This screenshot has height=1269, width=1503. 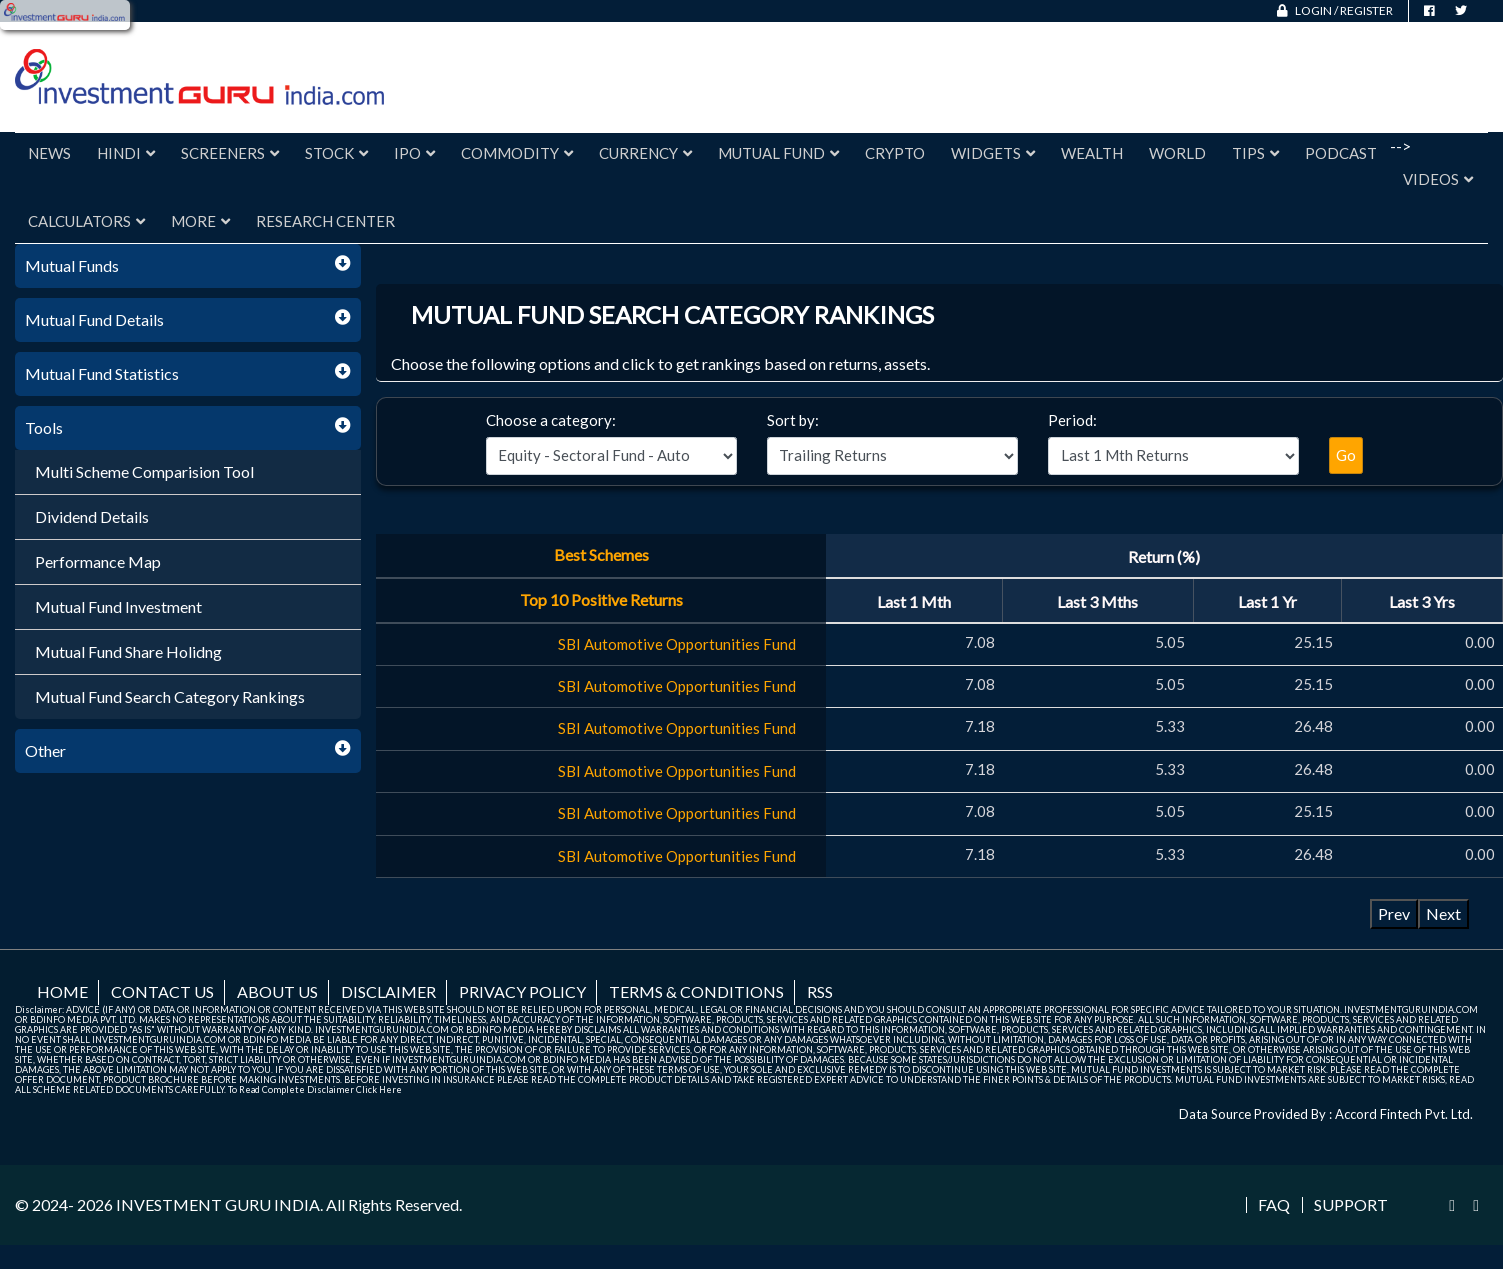 What do you see at coordinates (98, 561) in the screenshot?
I see `Performance Map` at bounding box center [98, 561].